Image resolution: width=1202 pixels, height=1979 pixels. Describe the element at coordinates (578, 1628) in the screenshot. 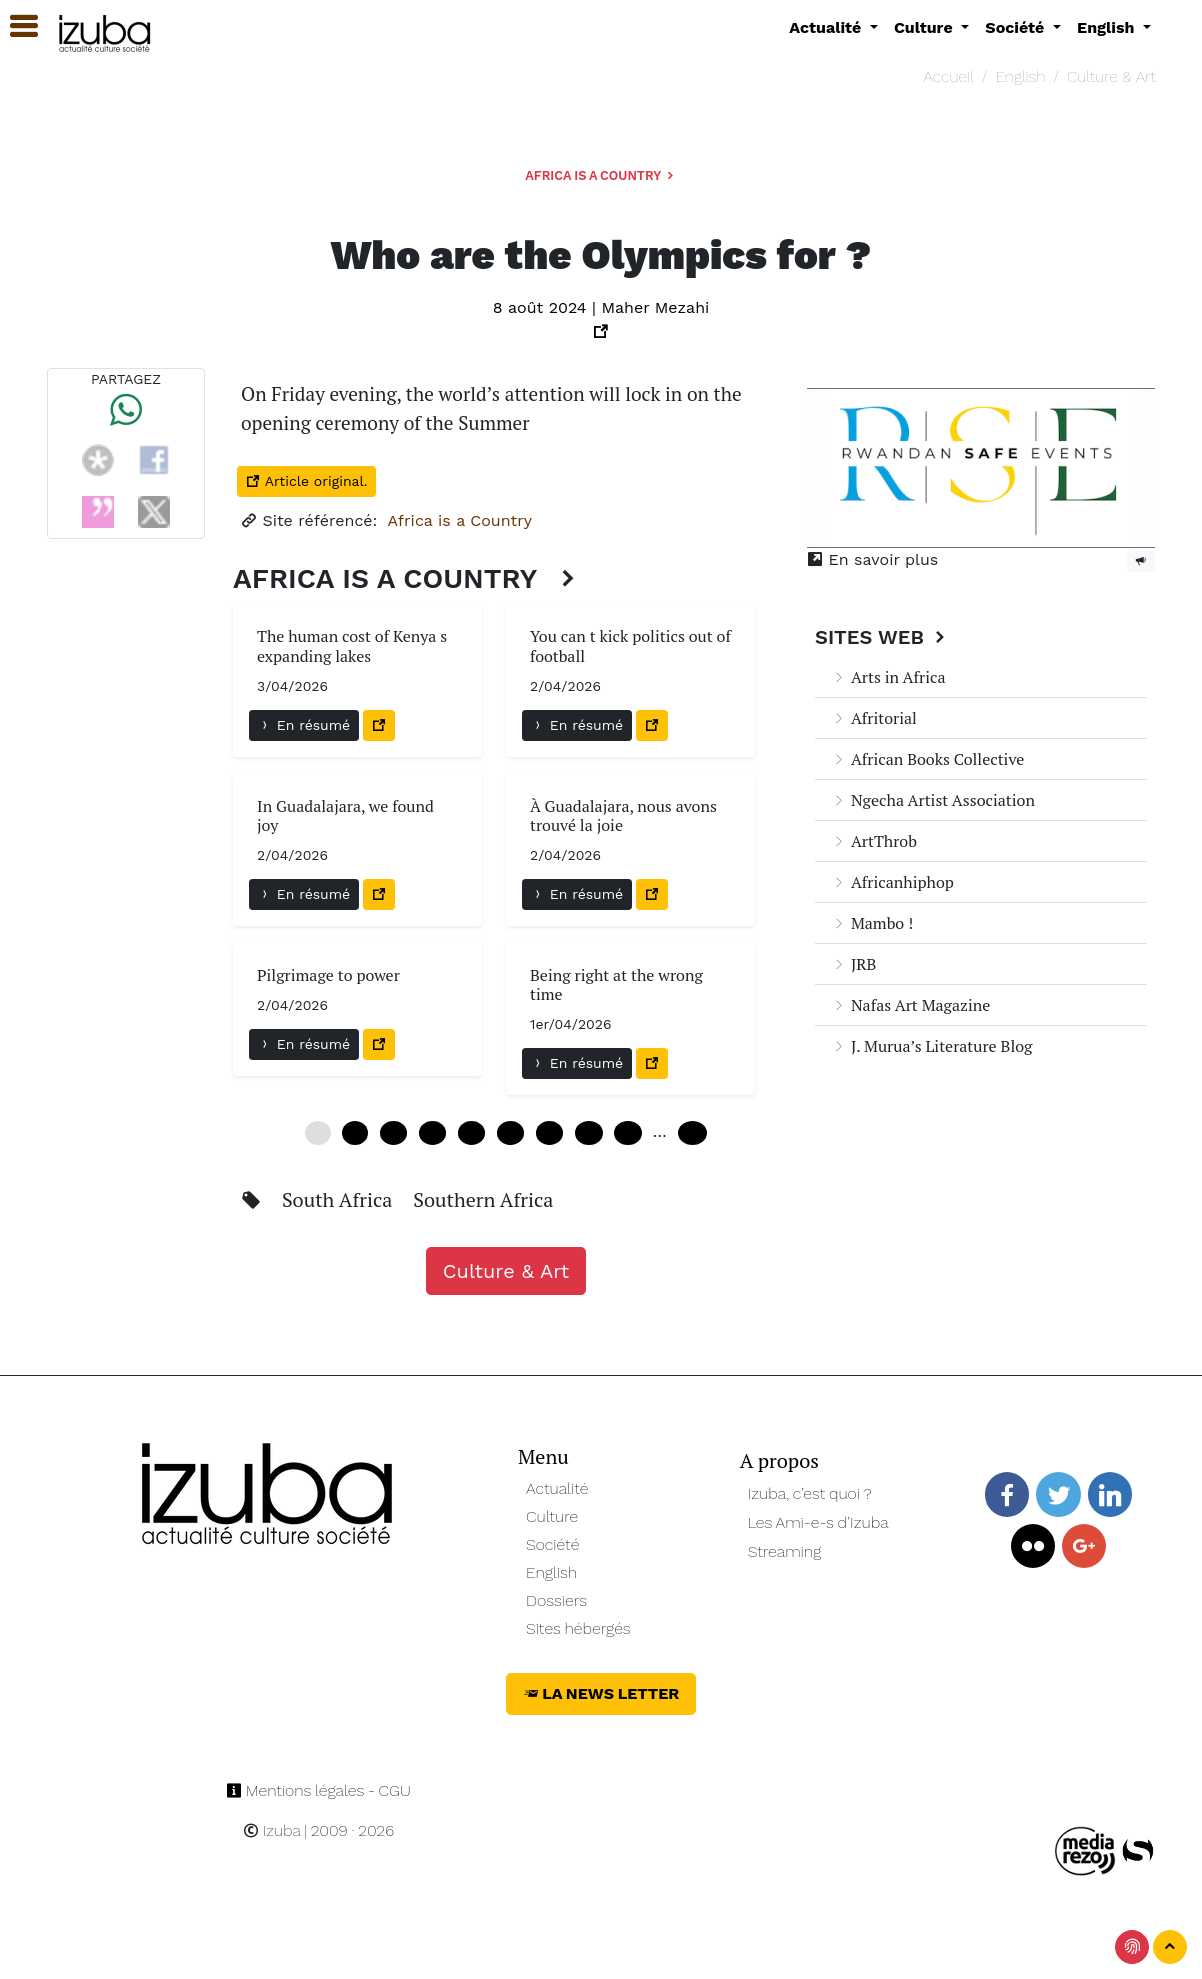

I see `Sites hébergés` at that location.